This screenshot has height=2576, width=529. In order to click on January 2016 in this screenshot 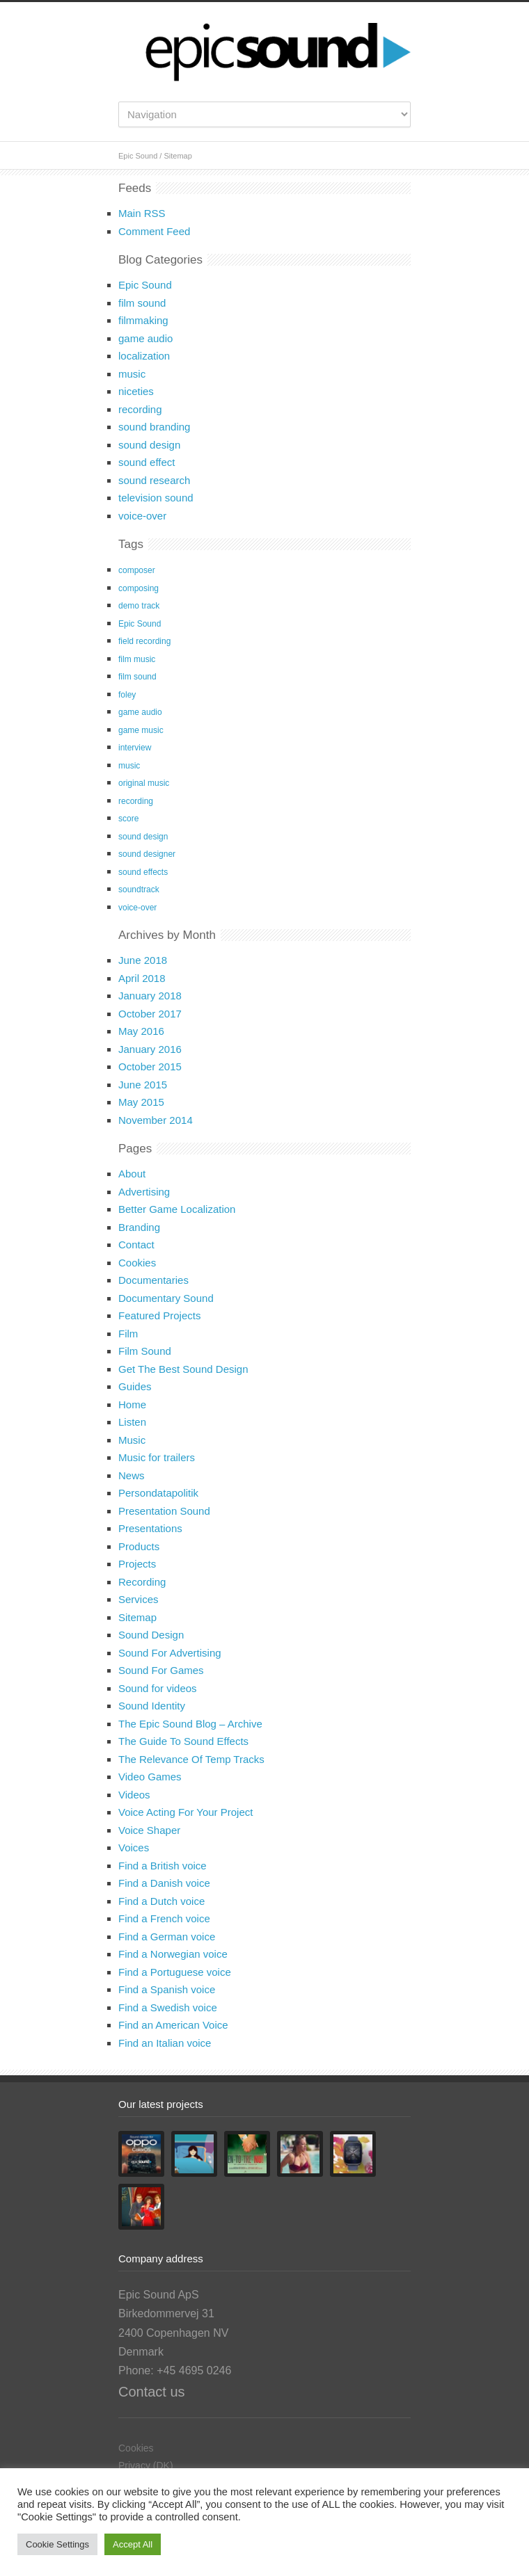, I will do `click(150, 1049)`.